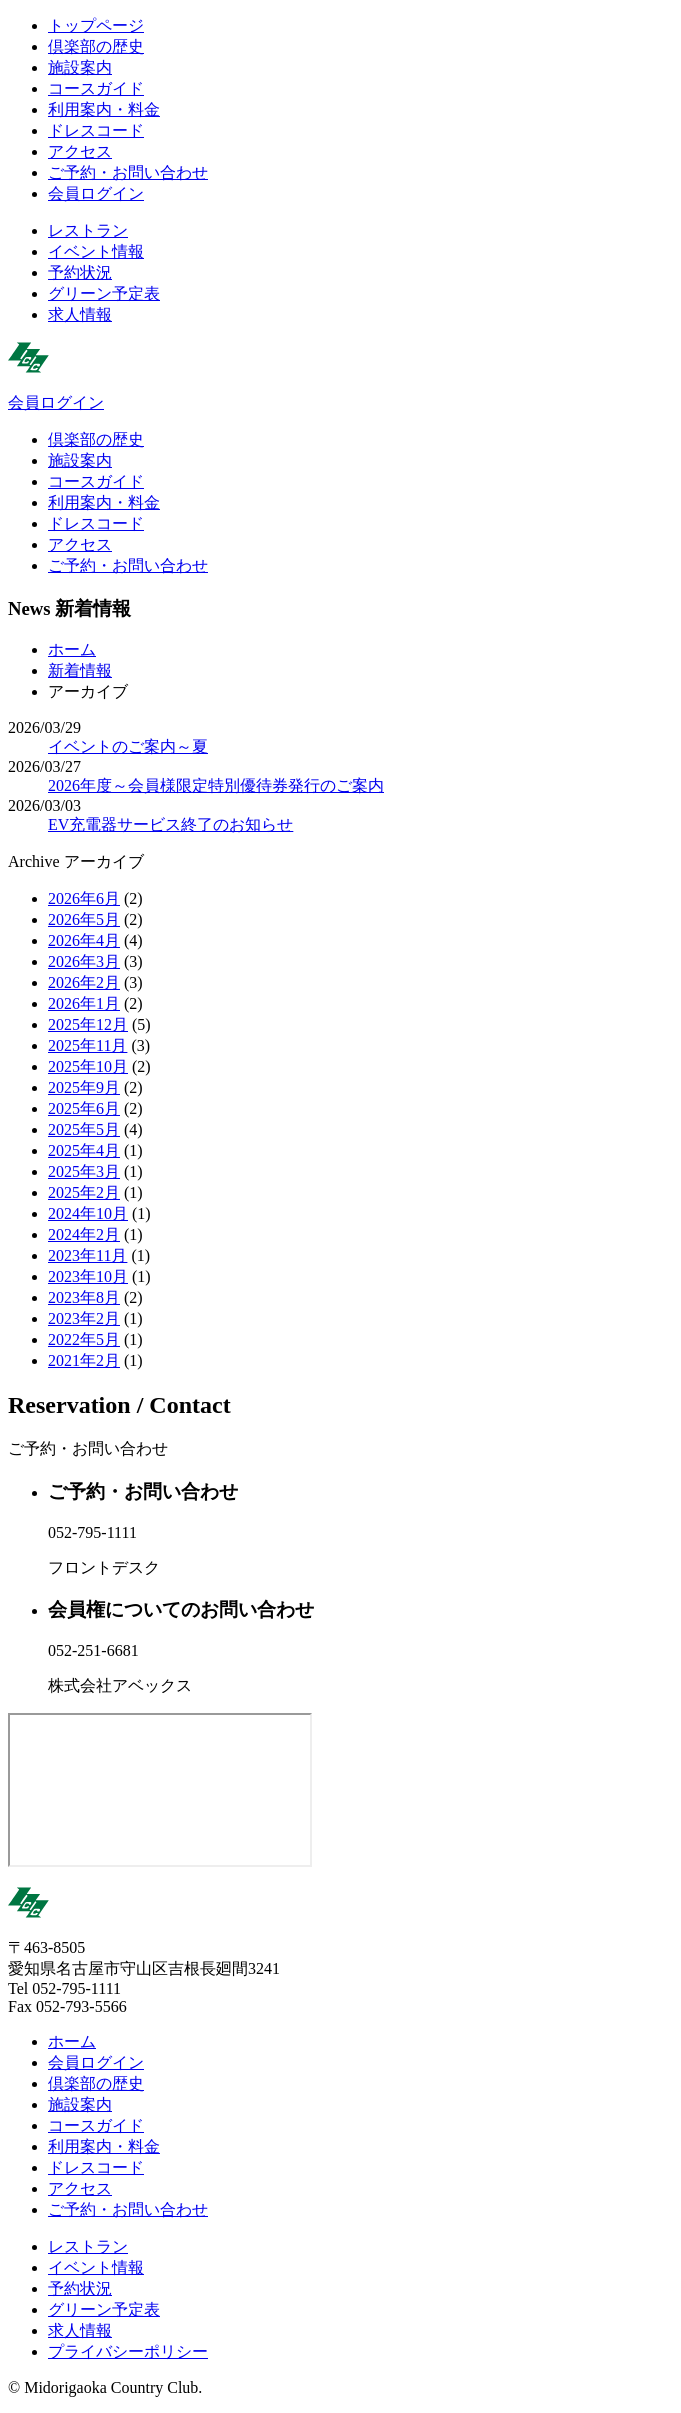 This screenshot has height=2413, width=681. Describe the element at coordinates (128, 172) in the screenshot. I see `ご予約・お問い合わせ` at that location.